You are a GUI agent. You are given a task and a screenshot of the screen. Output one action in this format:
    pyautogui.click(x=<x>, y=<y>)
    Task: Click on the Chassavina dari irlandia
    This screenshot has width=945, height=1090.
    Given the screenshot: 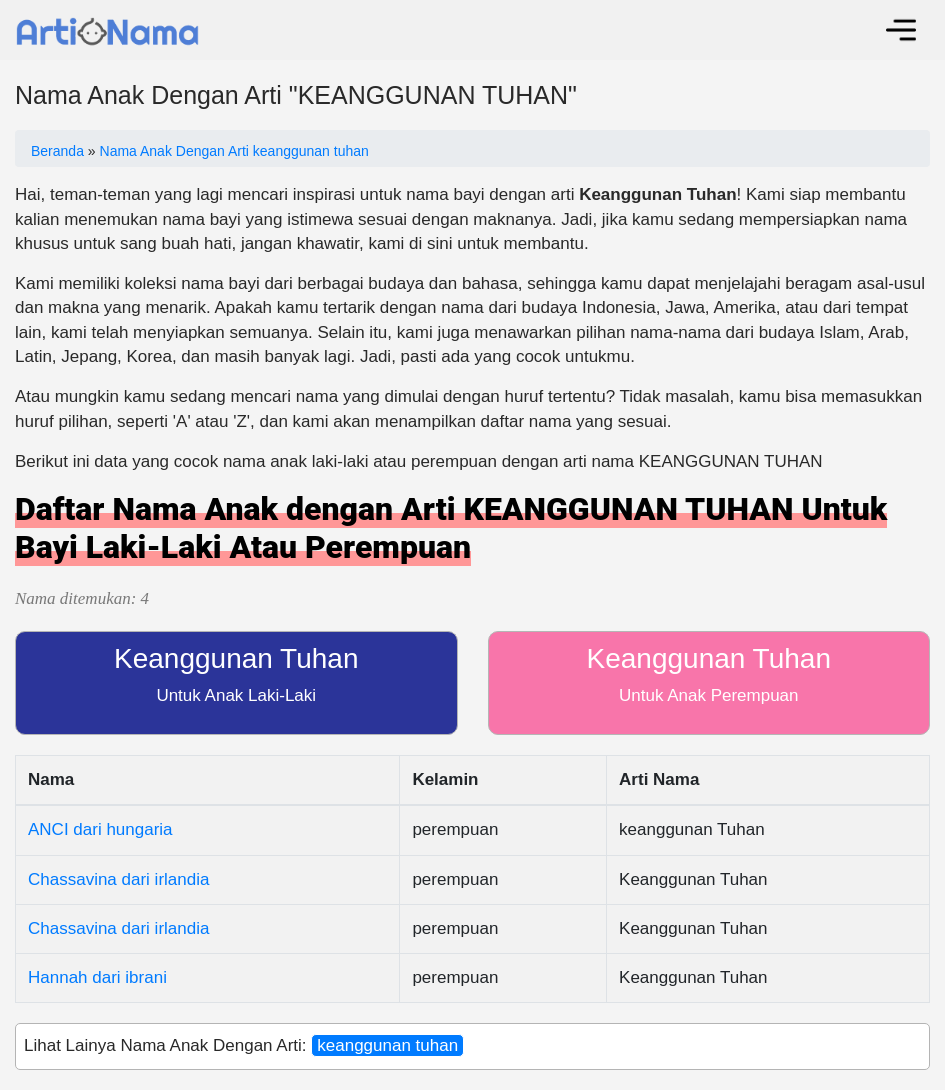 What is the action you would take?
    pyautogui.click(x=118, y=879)
    